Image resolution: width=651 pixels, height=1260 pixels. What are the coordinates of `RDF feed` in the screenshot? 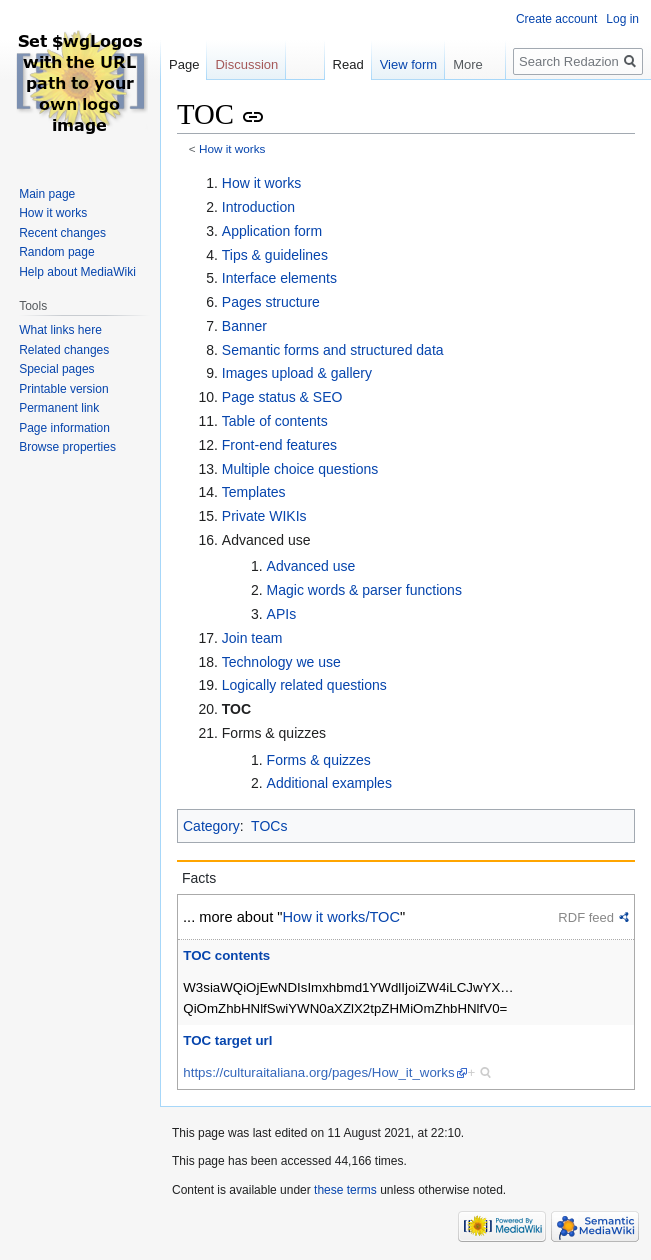 It's located at (586, 917).